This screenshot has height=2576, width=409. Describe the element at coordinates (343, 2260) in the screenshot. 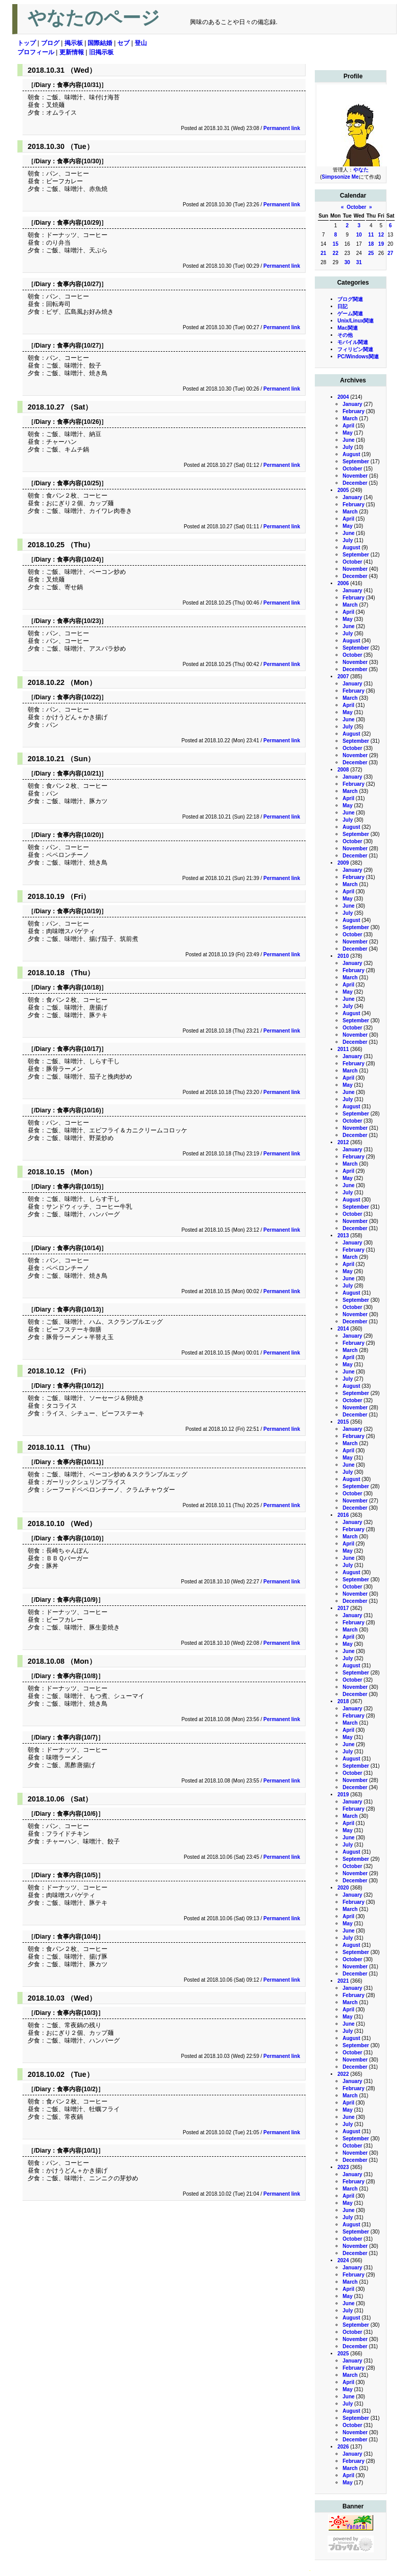

I see `2024` at that location.